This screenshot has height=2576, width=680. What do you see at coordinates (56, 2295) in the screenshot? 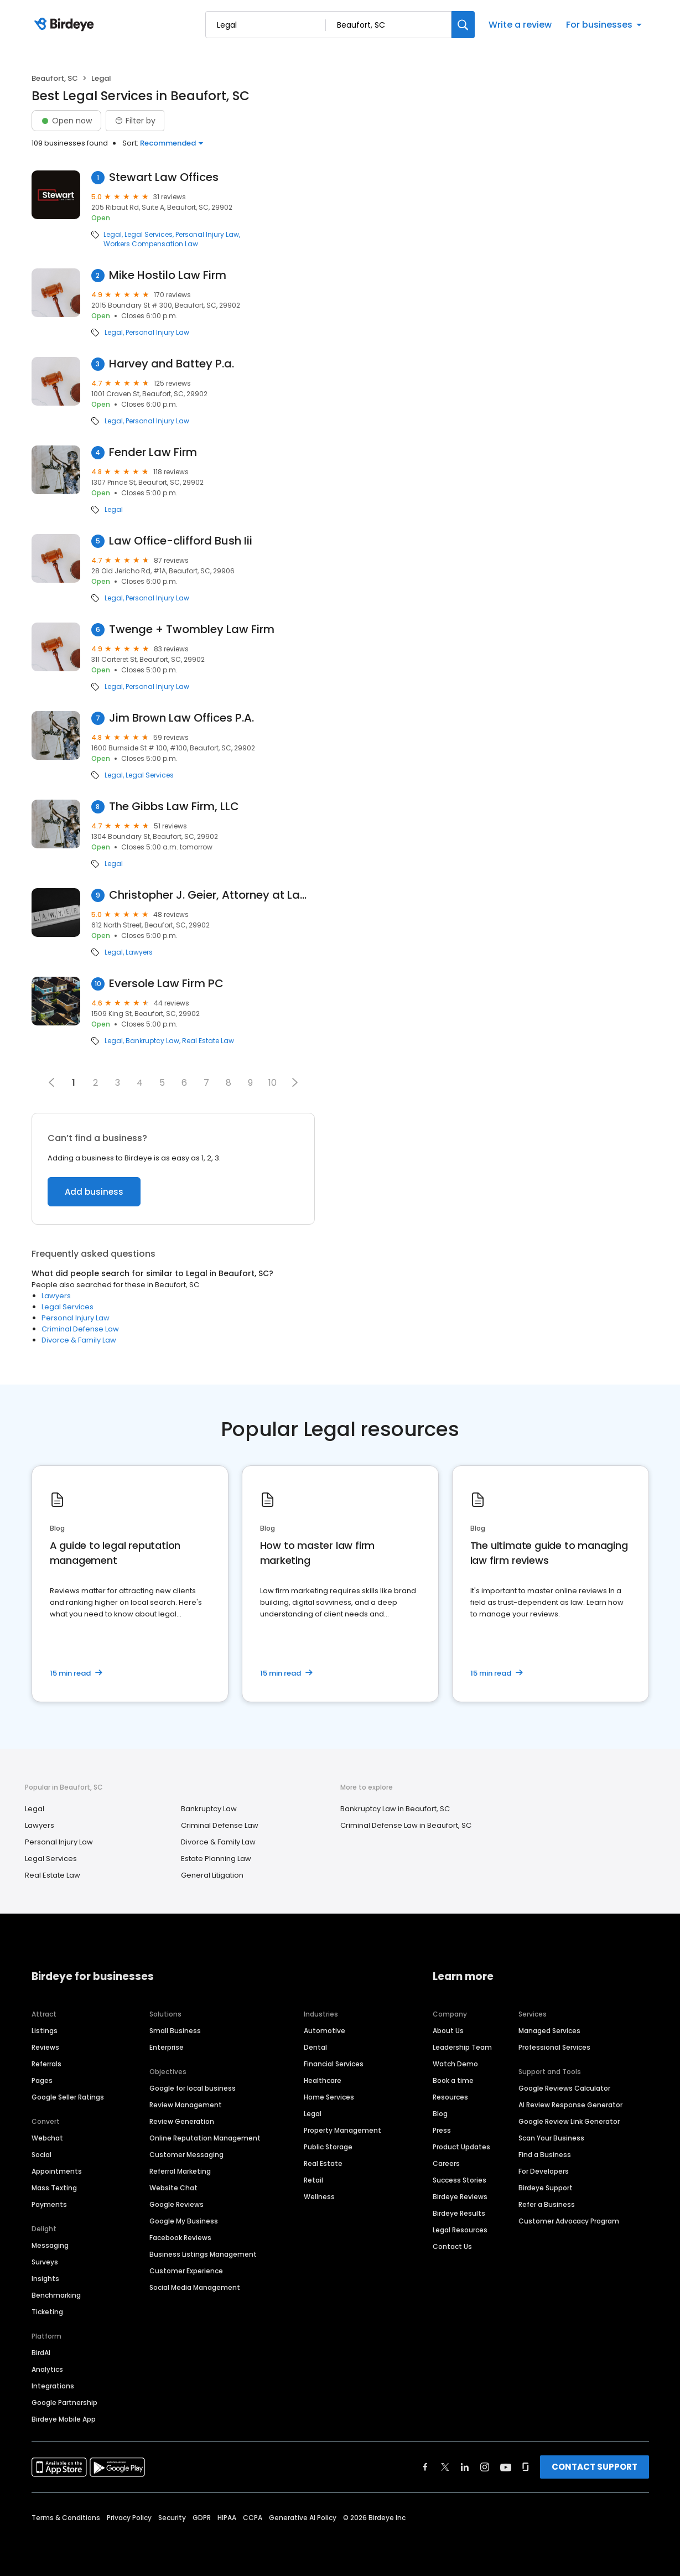
I see `Benchmarking` at bounding box center [56, 2295].